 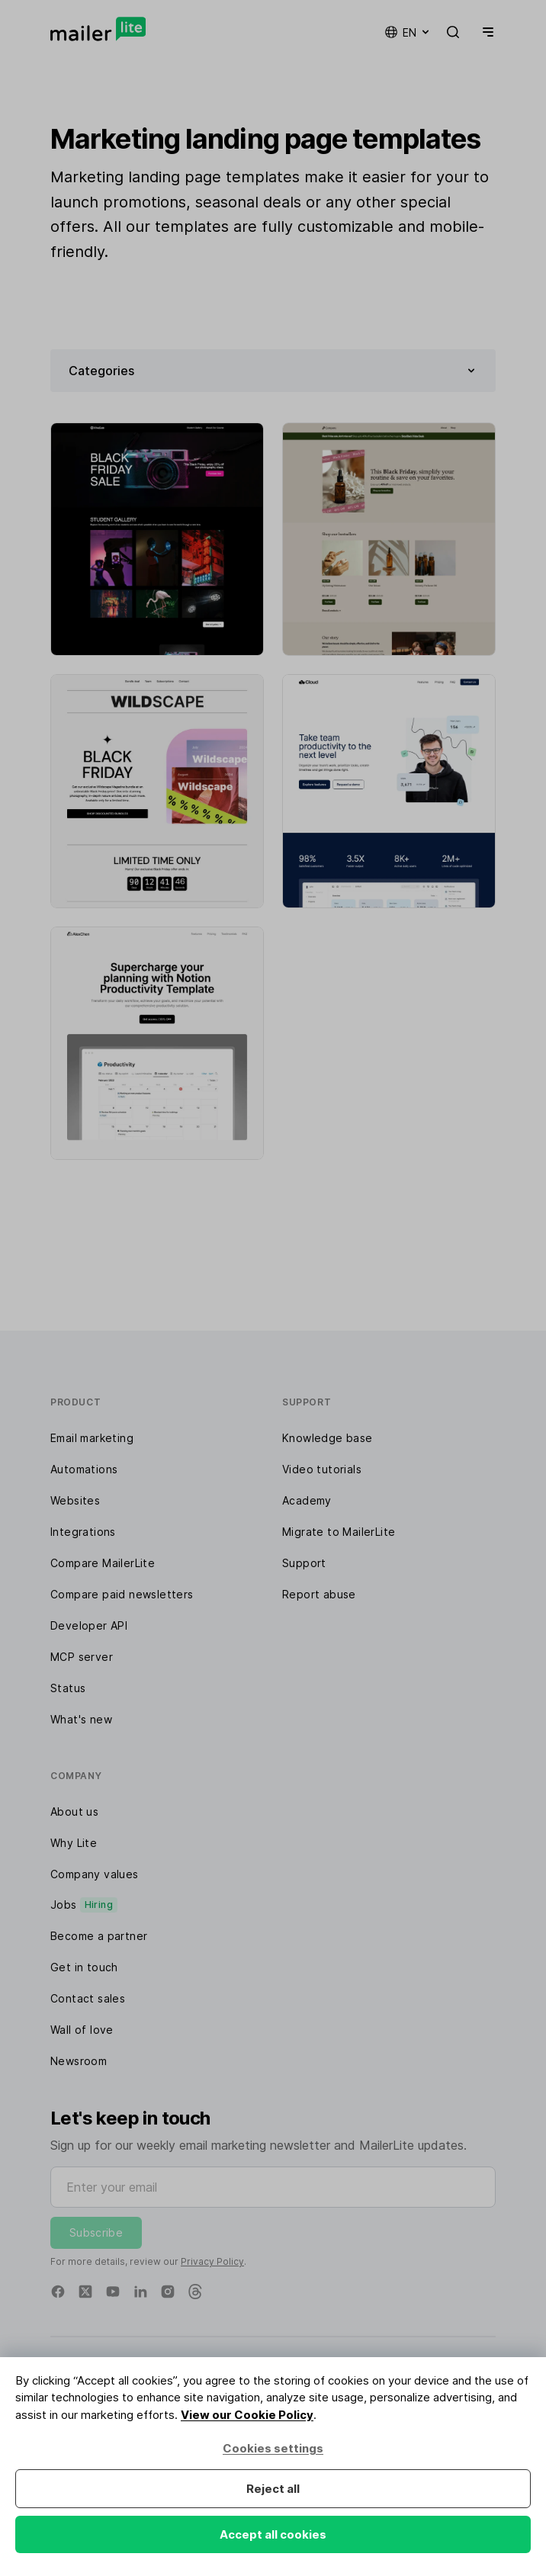 What do you see at coordinates (78, 2060) in the screenshot?
I see `Newsroom` at bounding box center [78, 2060].